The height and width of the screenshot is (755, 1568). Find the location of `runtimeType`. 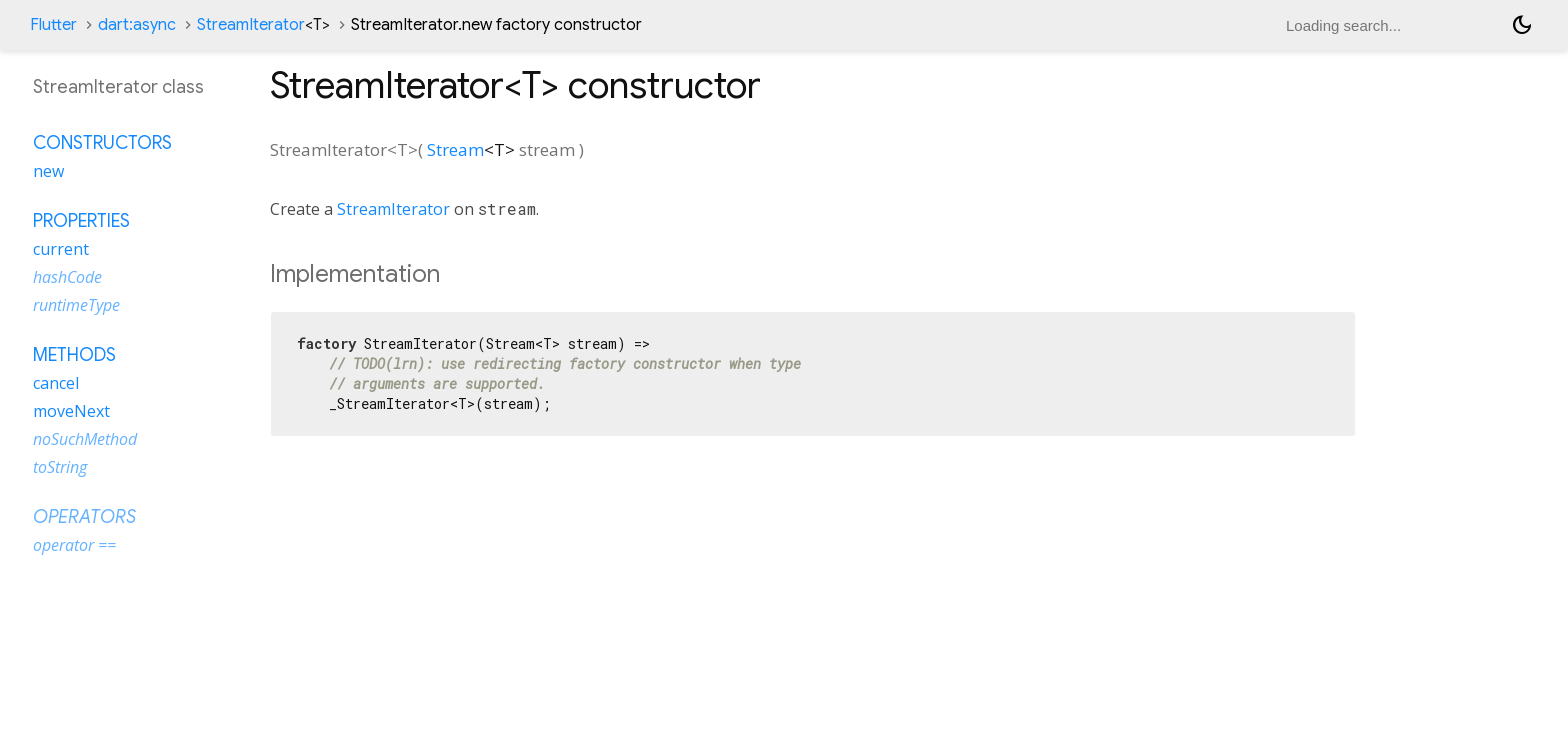

runtimeType is located at coordinates (76, 305).